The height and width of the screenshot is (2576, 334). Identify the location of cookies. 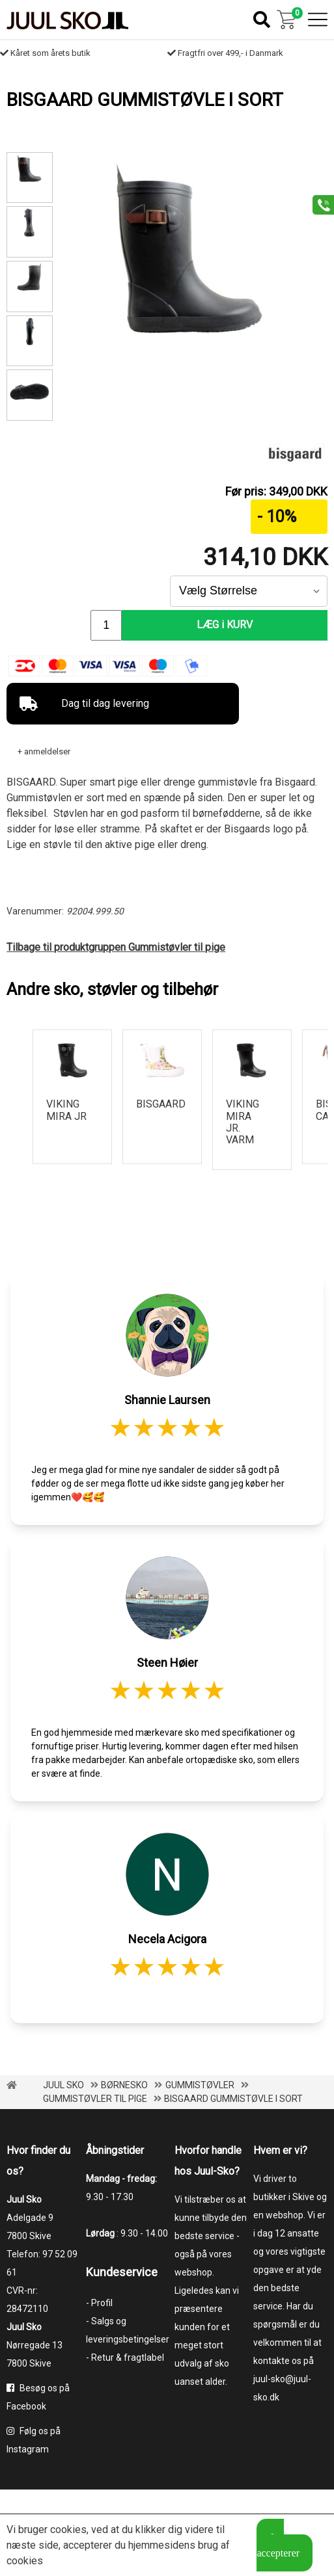
(68, 2529).